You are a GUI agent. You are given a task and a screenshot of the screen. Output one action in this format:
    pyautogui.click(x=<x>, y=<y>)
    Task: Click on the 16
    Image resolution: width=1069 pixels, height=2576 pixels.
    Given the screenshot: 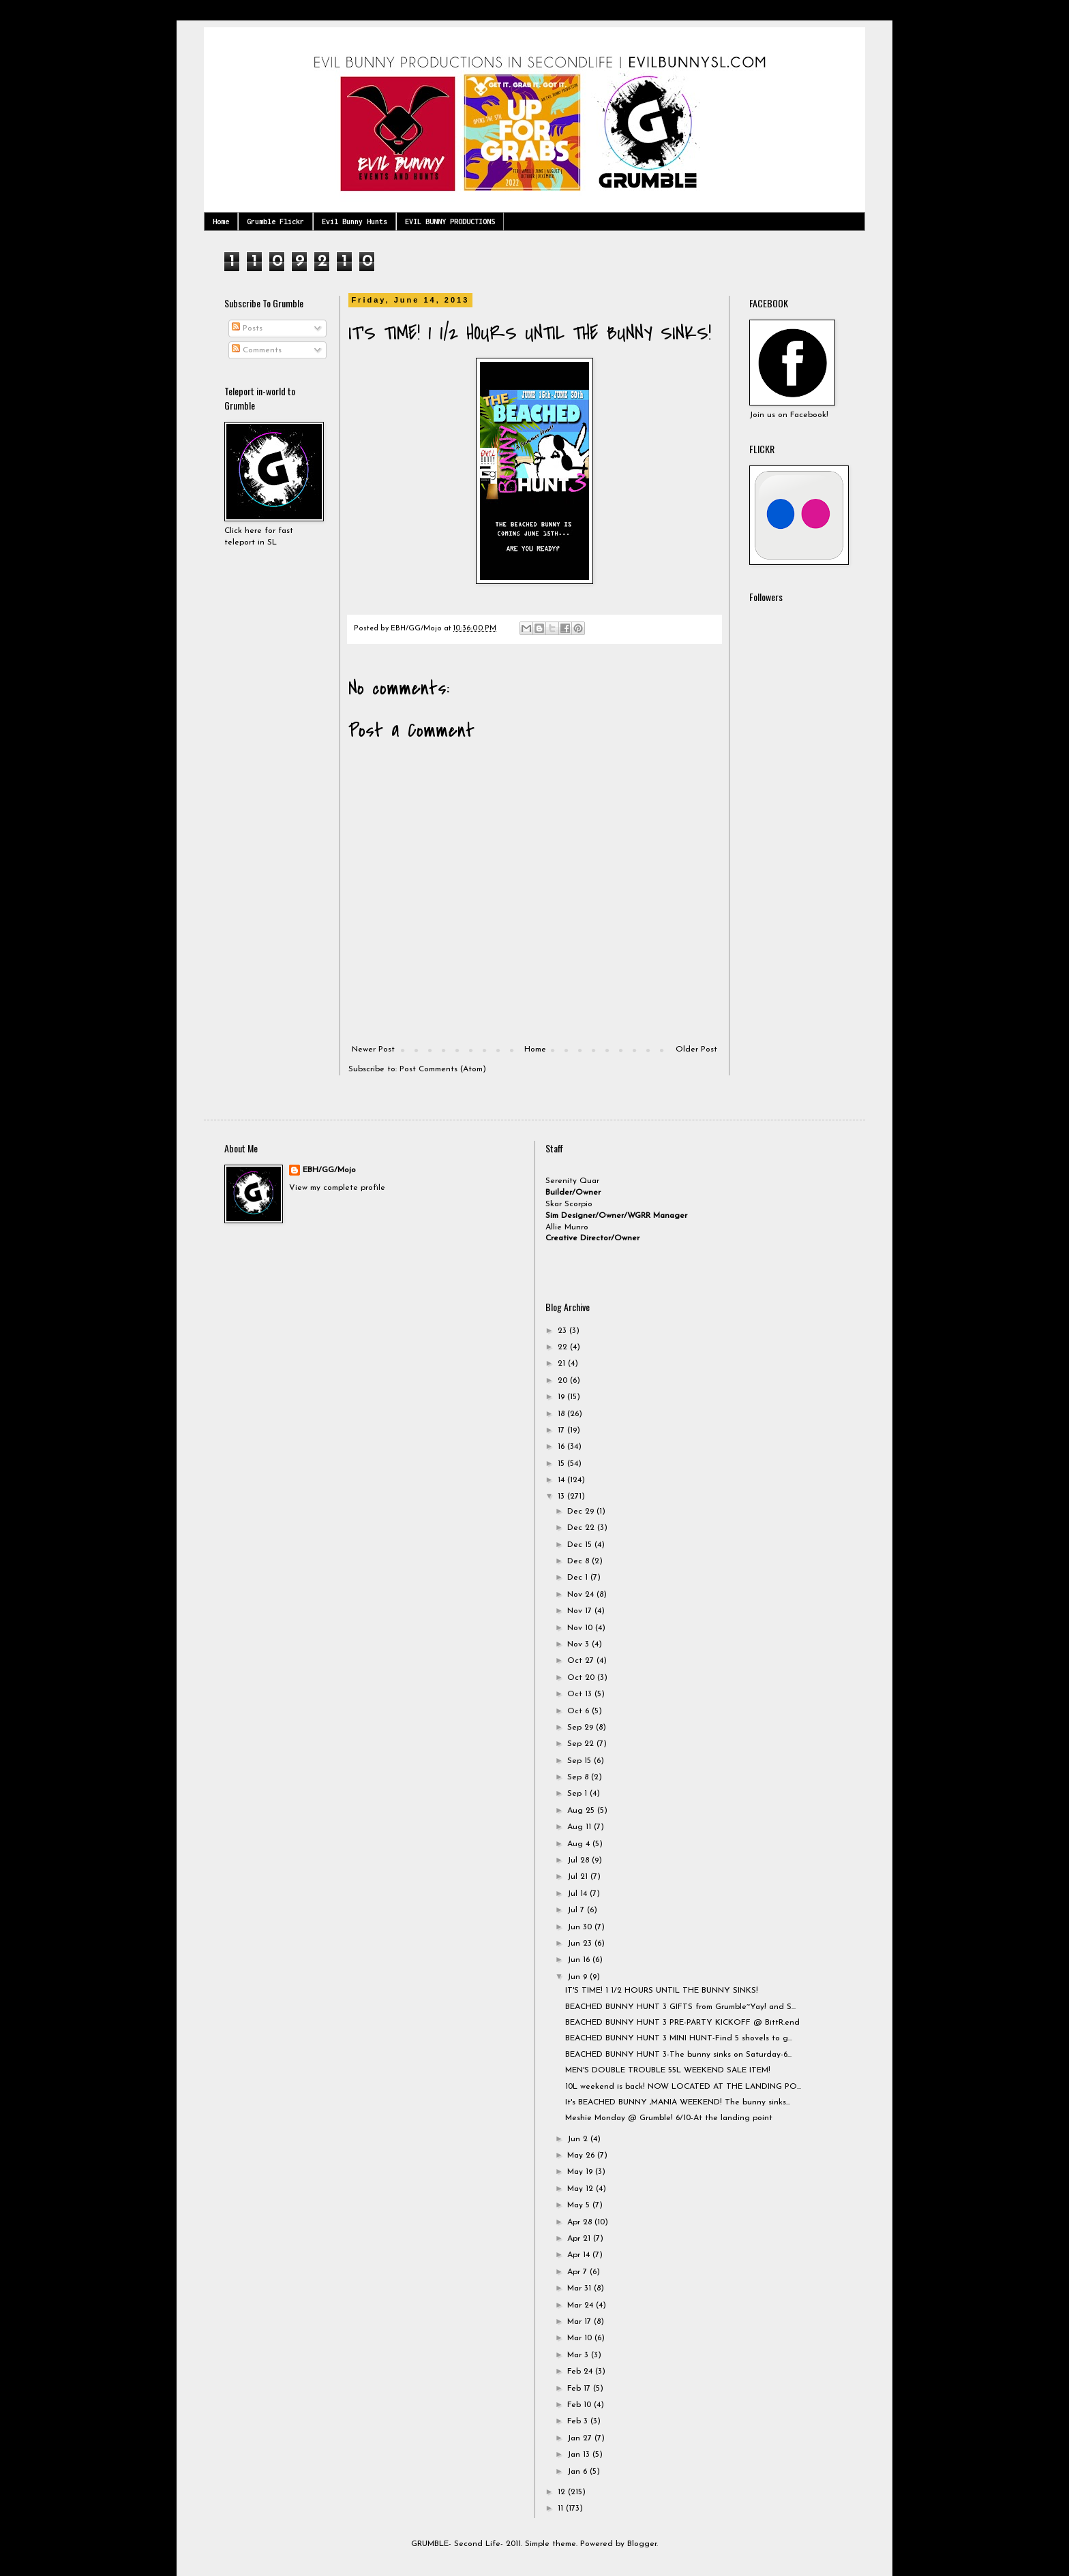 What is the action you would take?
    pyautogui.click(x=562, y=1447)
    